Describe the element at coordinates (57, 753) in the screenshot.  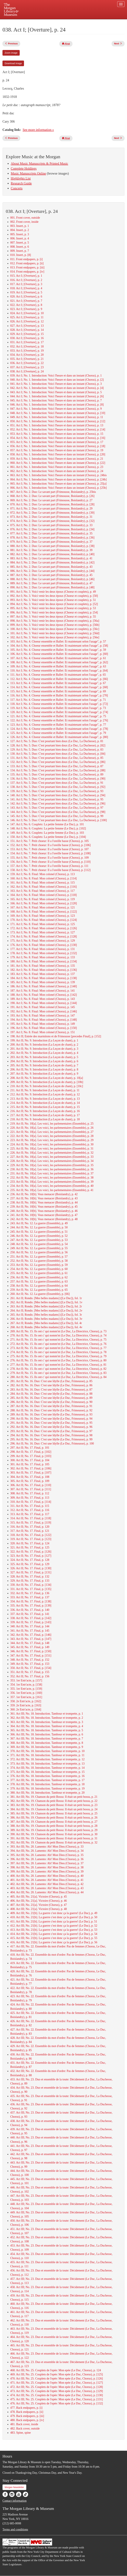
I see `130. Act I; No. 5. Duo: C'est pourtant bien doux (Le Duc, La Duchesse), p. [84]` at that location.